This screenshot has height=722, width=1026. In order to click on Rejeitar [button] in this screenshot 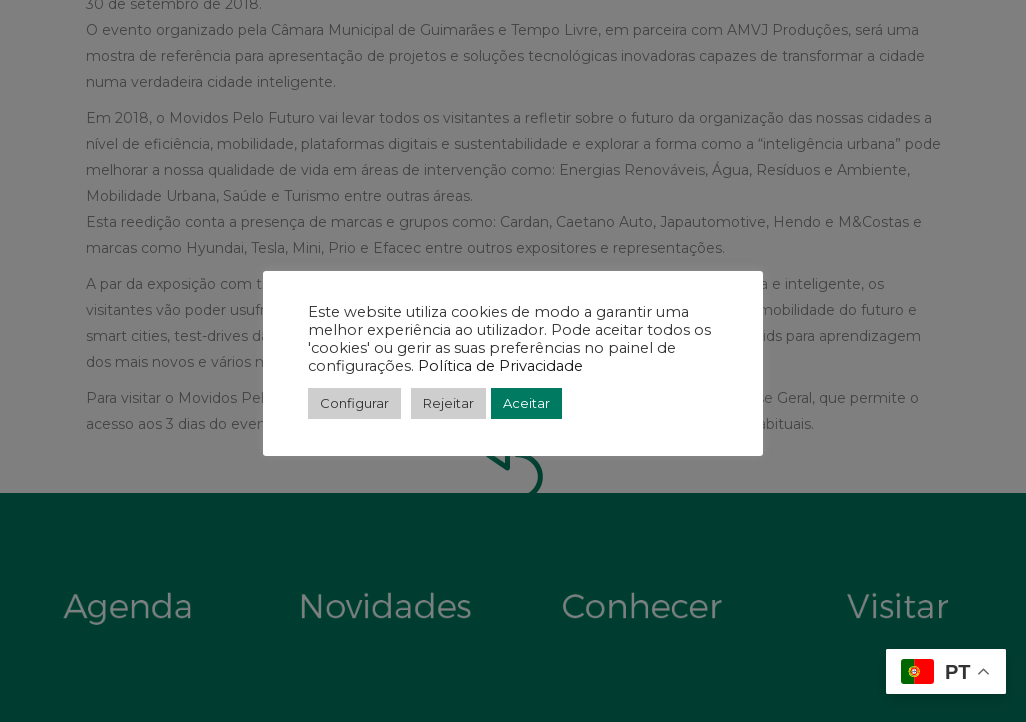, I will do `click(448, 403)`.